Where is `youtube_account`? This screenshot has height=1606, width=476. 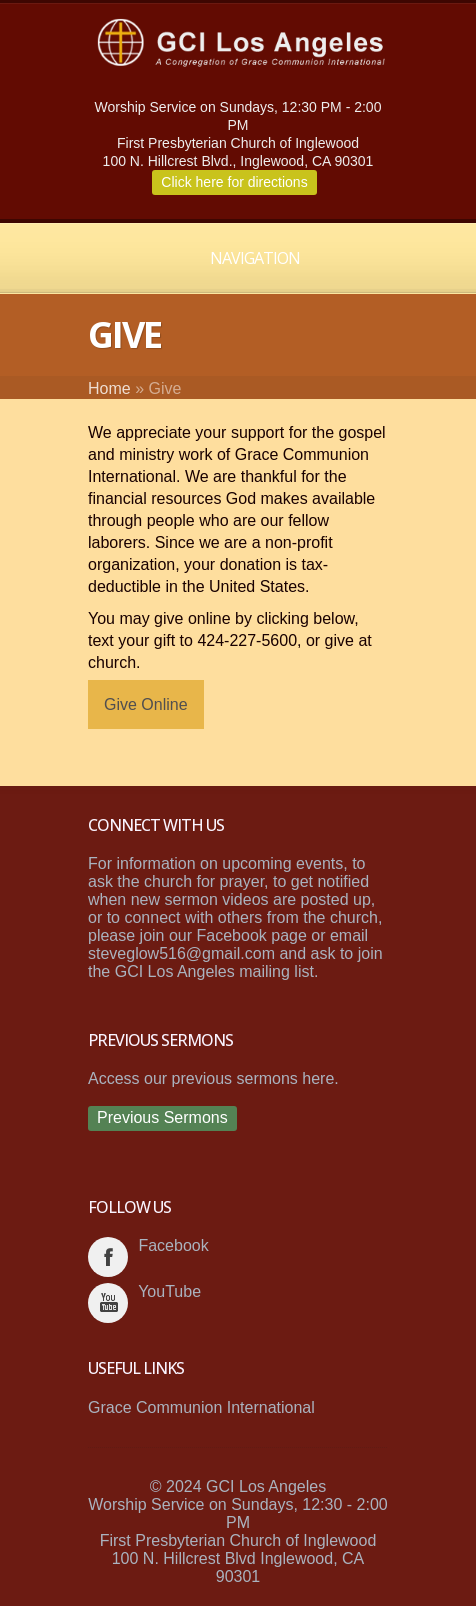
youtube_account is located at coordinates (108, 1303).